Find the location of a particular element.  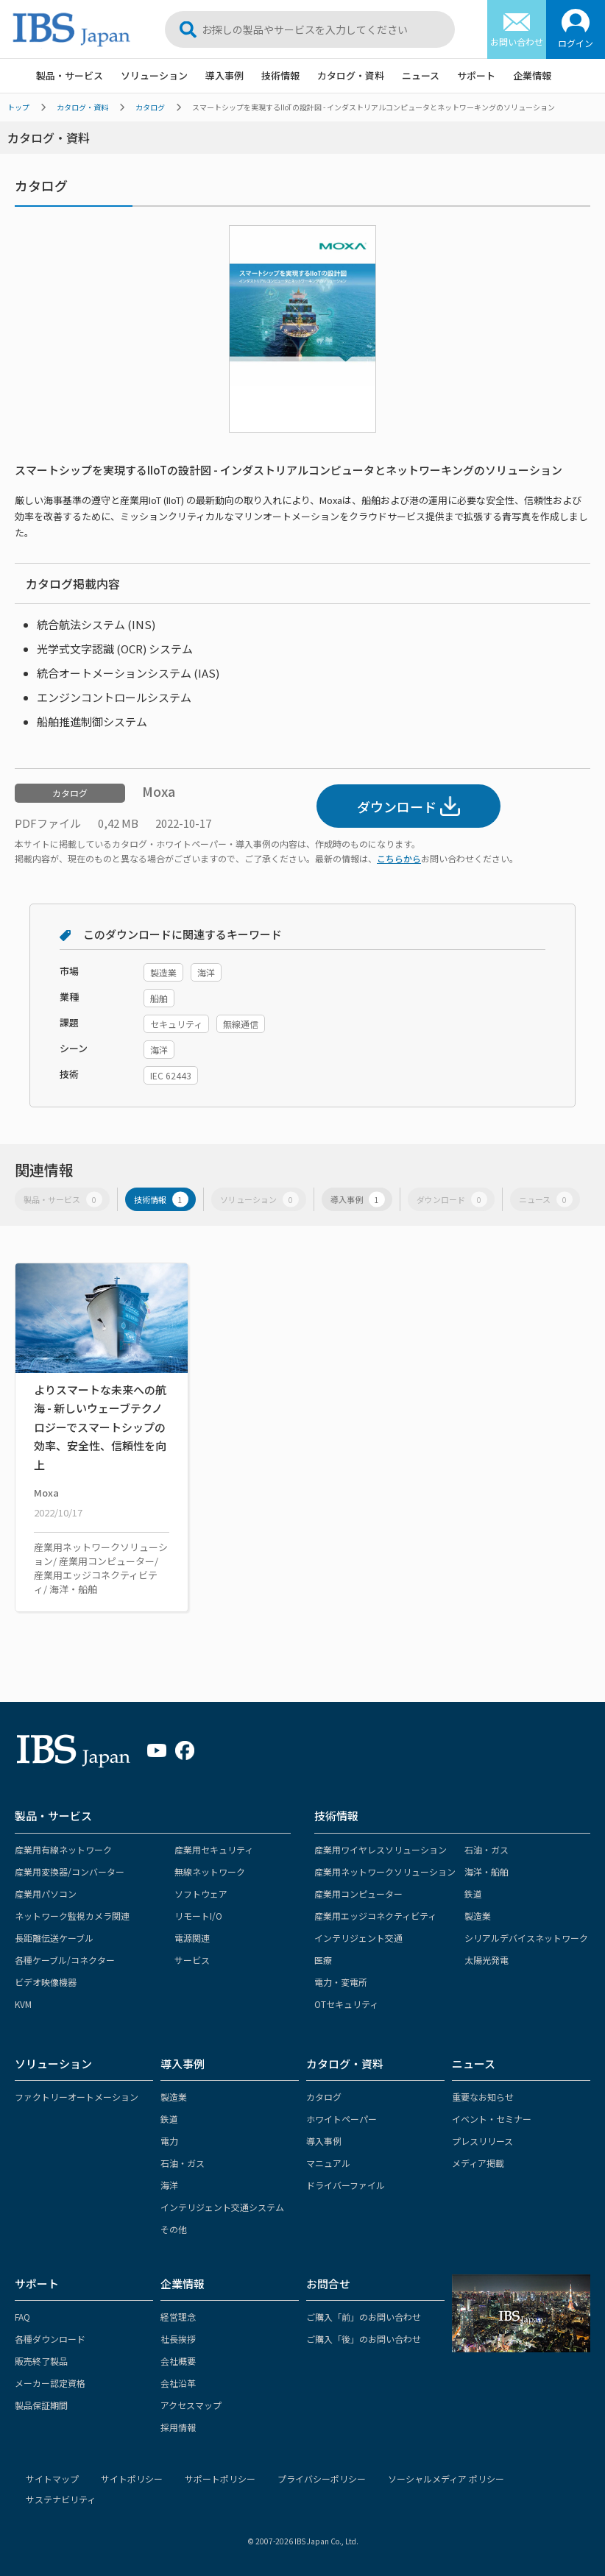

技術情報 is located at coordinates (280, 75).